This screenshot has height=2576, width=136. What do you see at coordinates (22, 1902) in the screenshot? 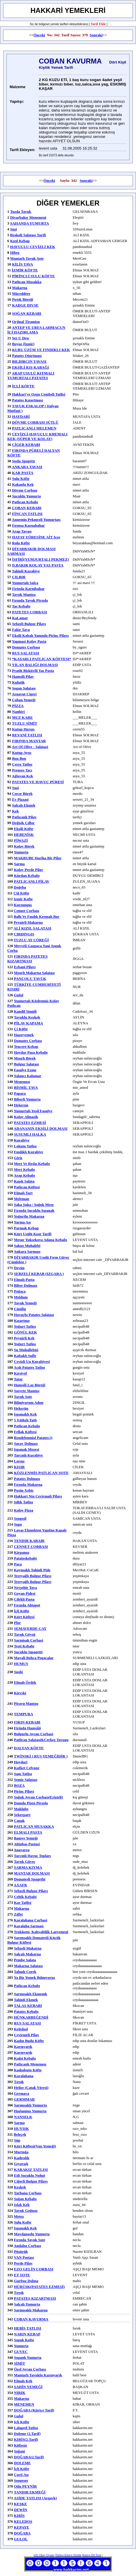
I see `kar tatlisi` at bounding box center [22, 1902].